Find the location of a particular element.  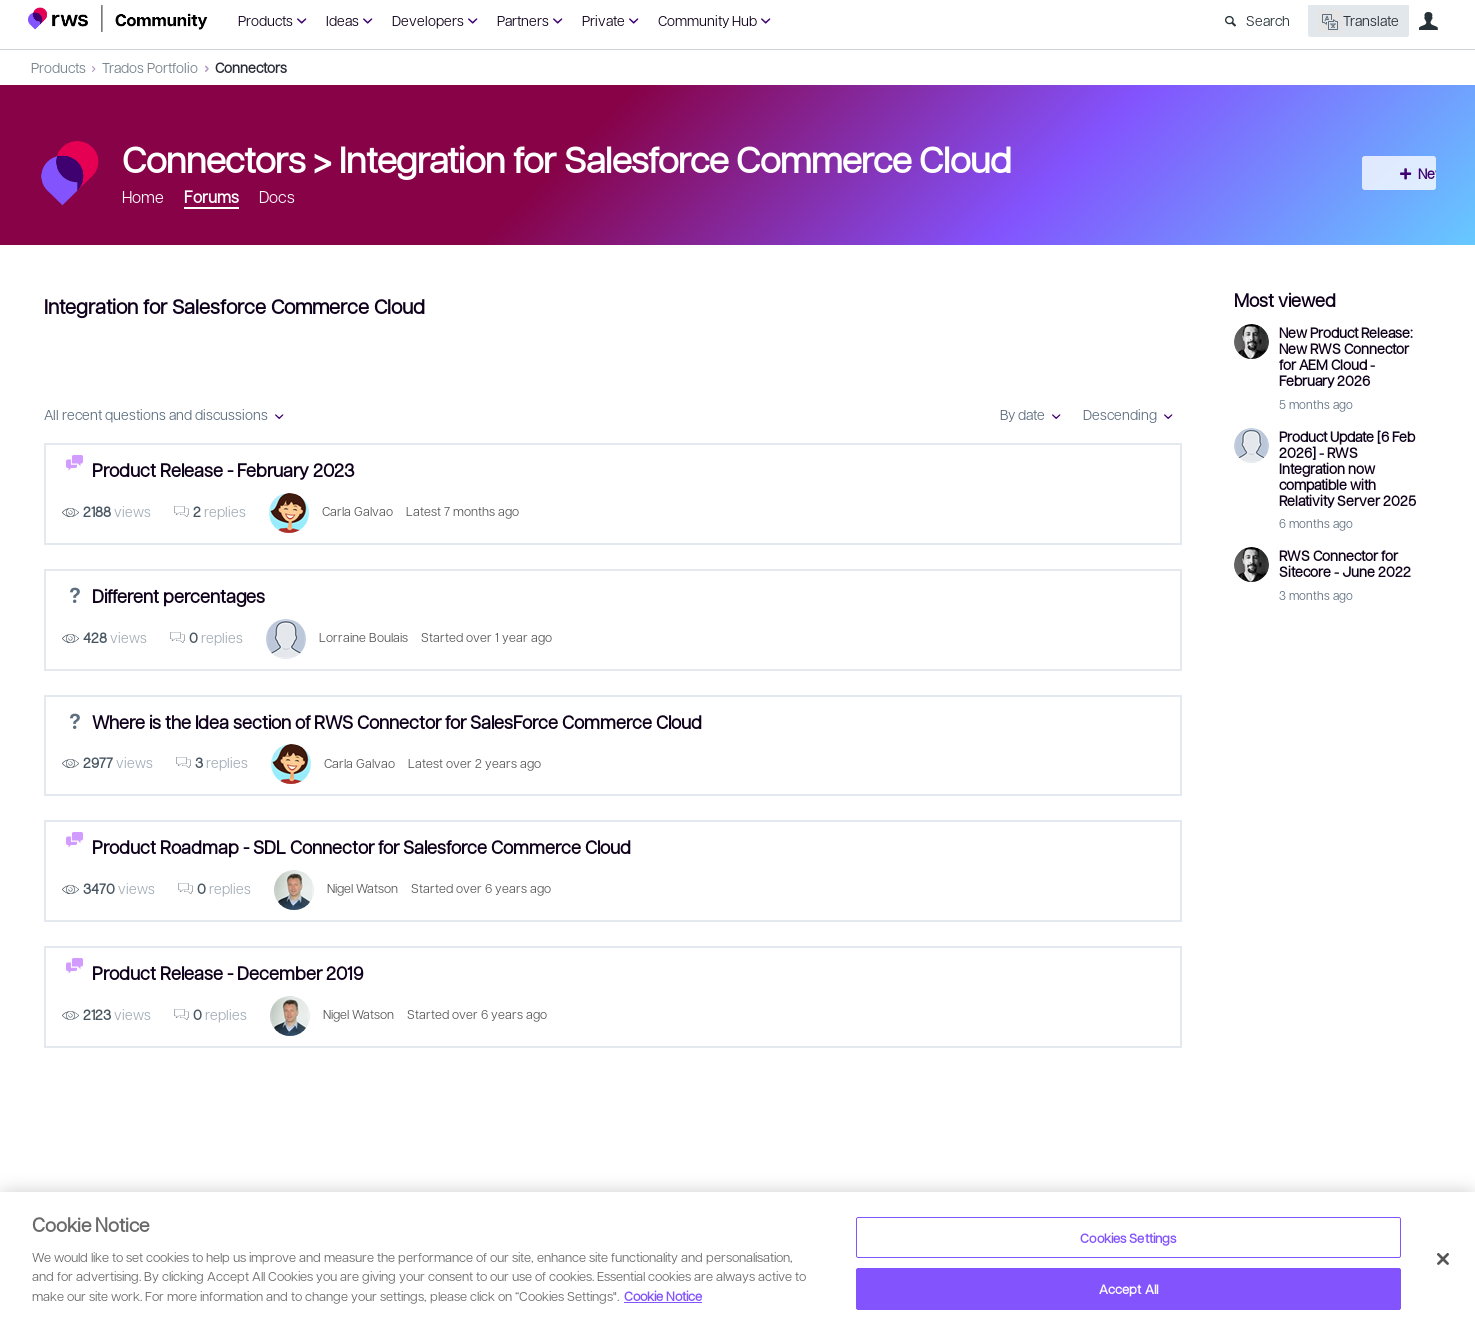

Developers is located at coordinates (428, 20).